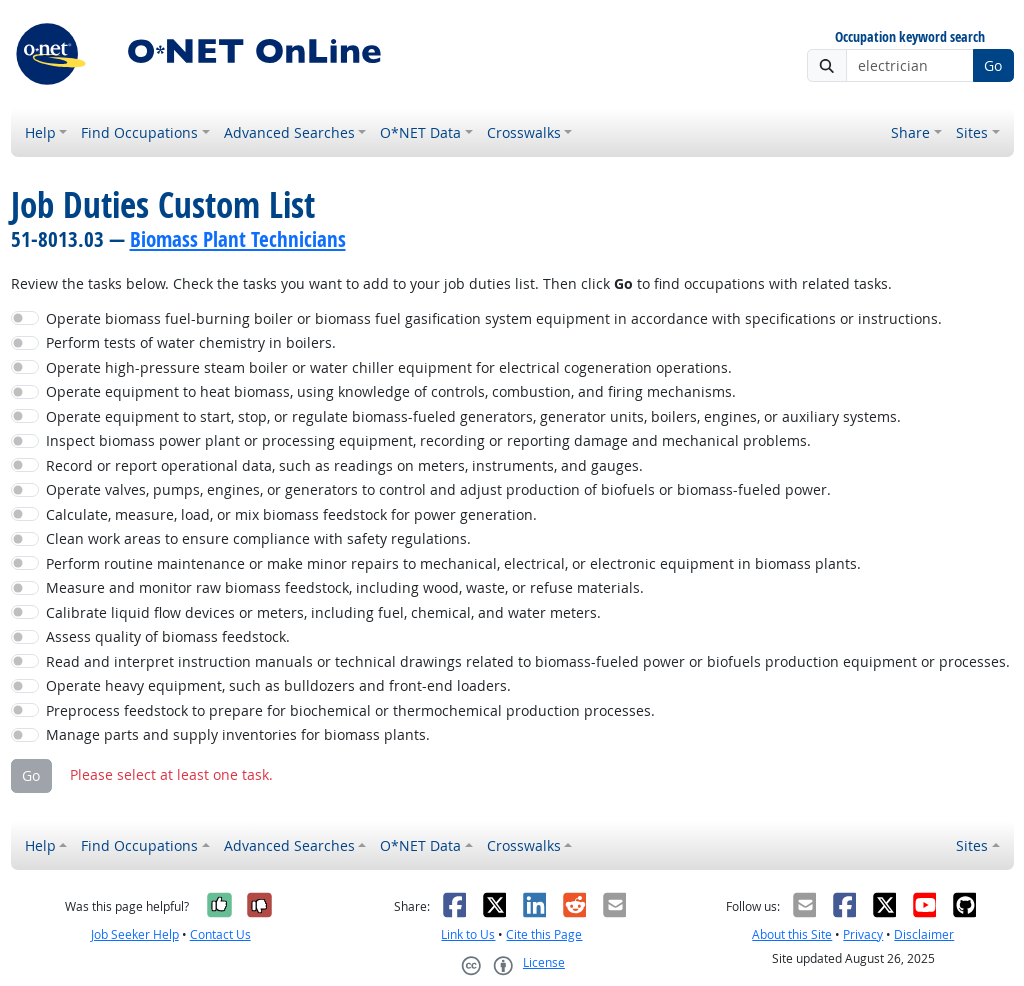 This screenshot has height=986, width=1024. Describe the element at coordinates (258, 538) in the screenshot. I see `Clean work areas to ensure compliance with safety regulations.` at that location.